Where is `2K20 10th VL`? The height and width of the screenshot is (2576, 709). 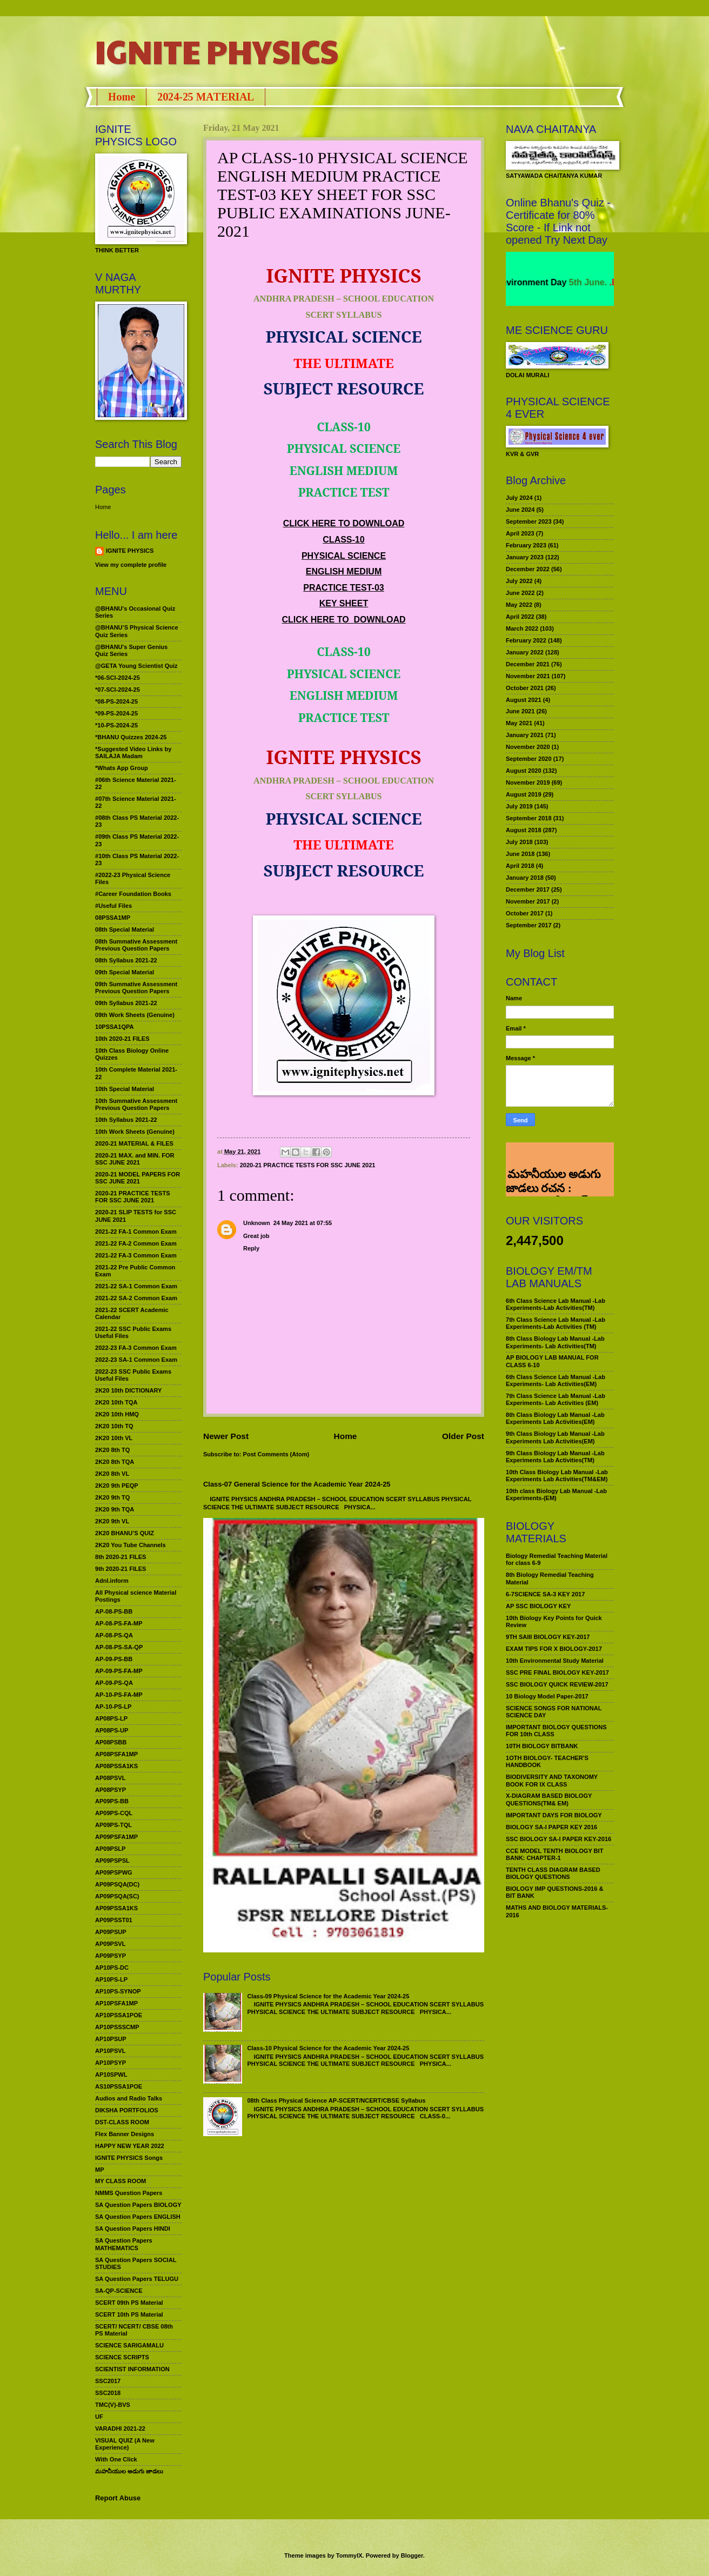 2K20 10th VL is located at coordinates (113, 1438).